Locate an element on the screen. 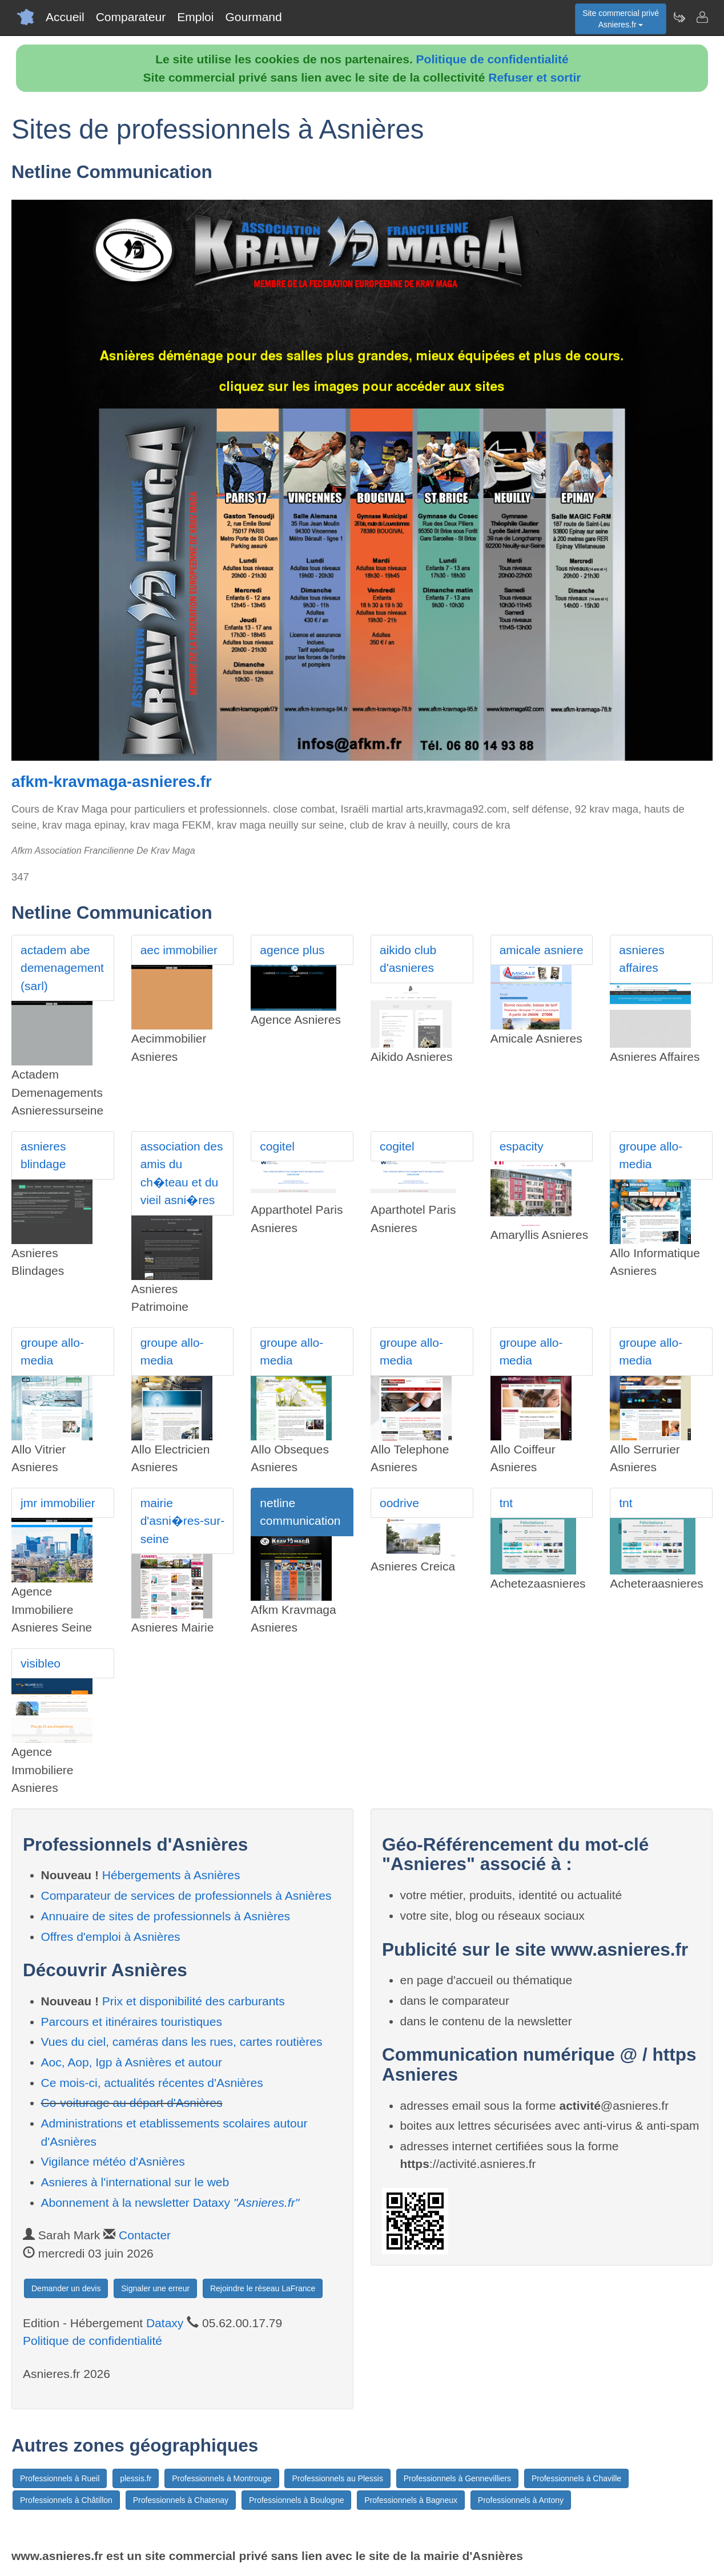  netline communication is located at coordinates (300, 1512).